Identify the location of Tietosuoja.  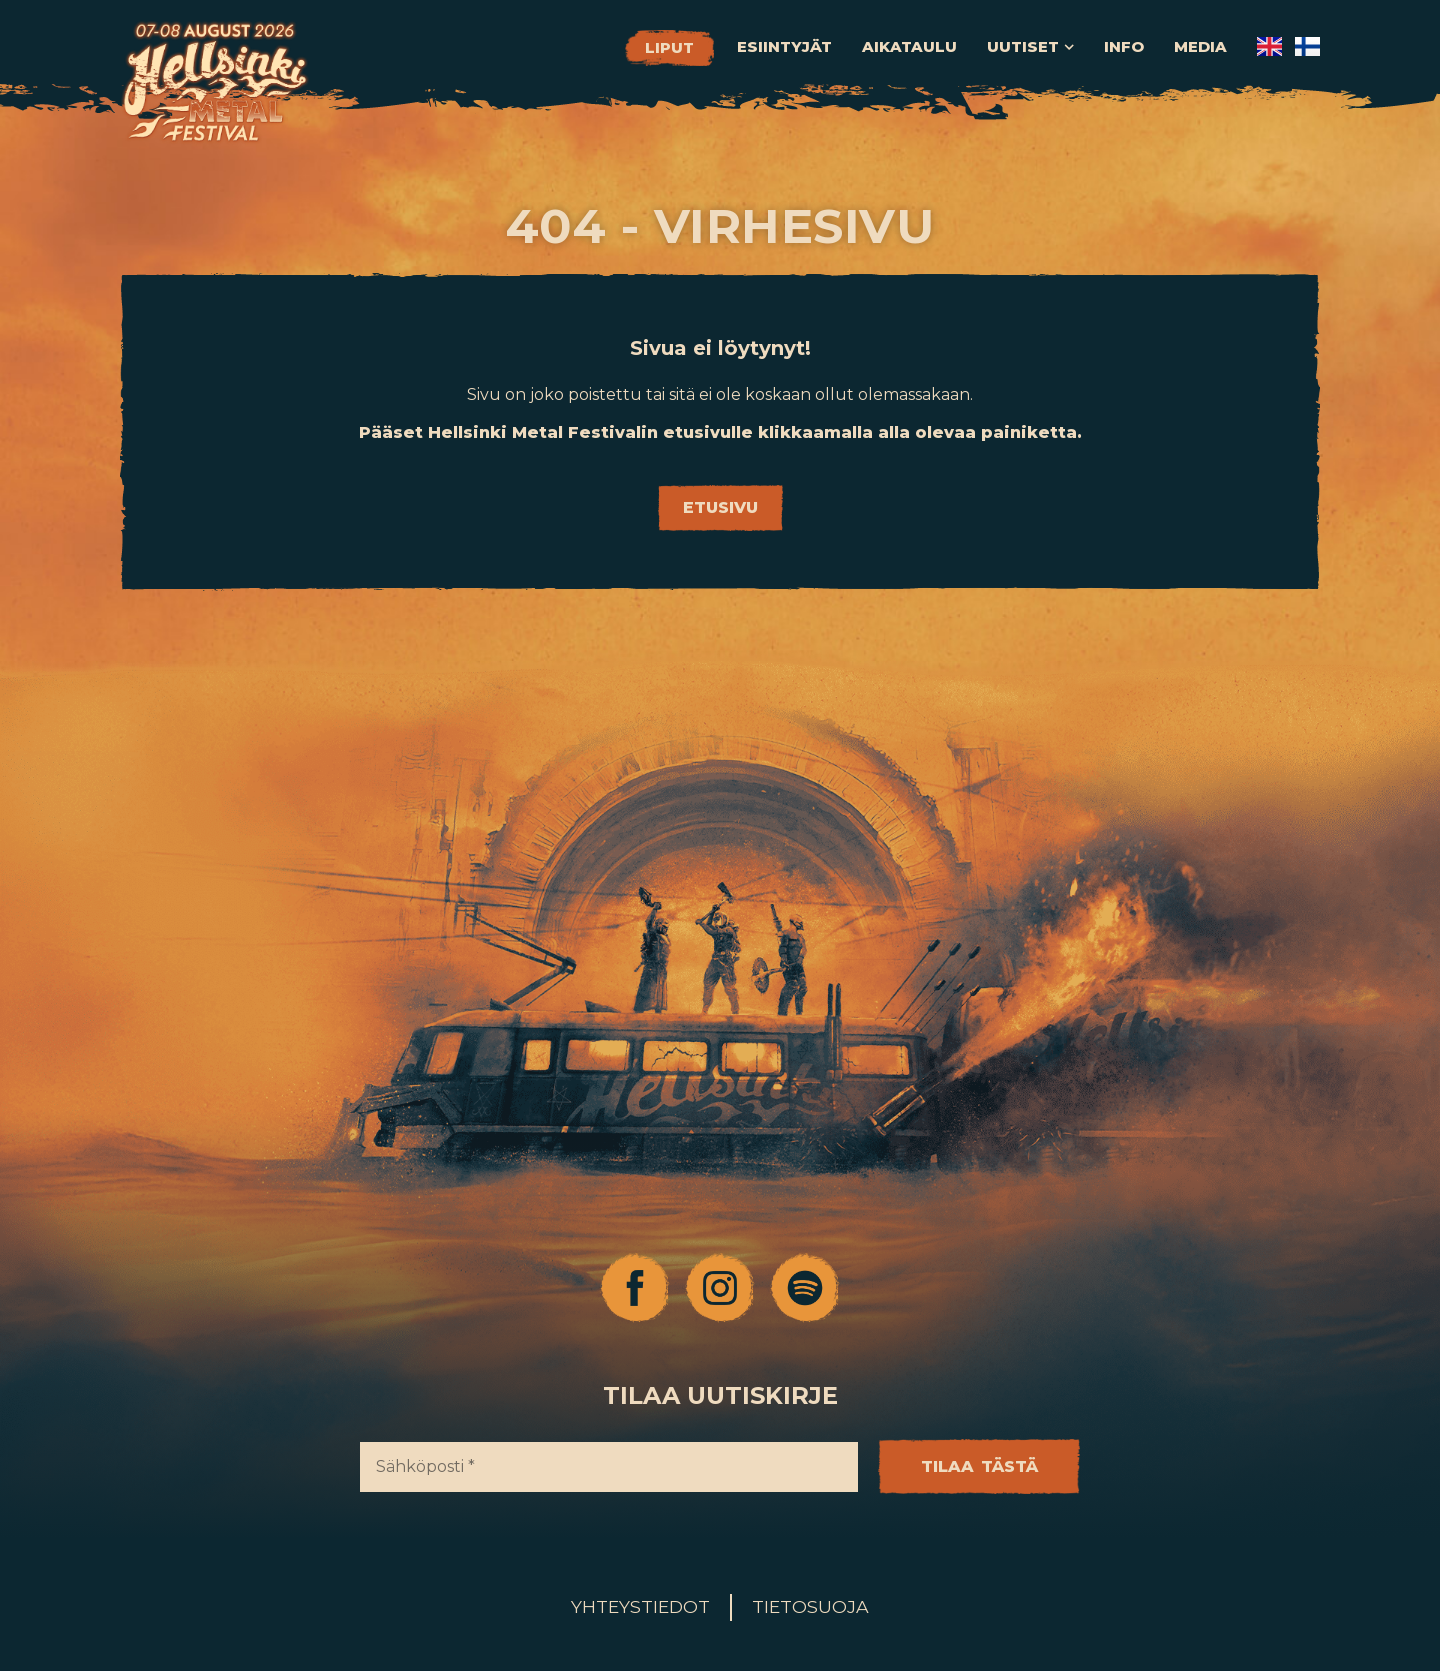
(810, 1606).